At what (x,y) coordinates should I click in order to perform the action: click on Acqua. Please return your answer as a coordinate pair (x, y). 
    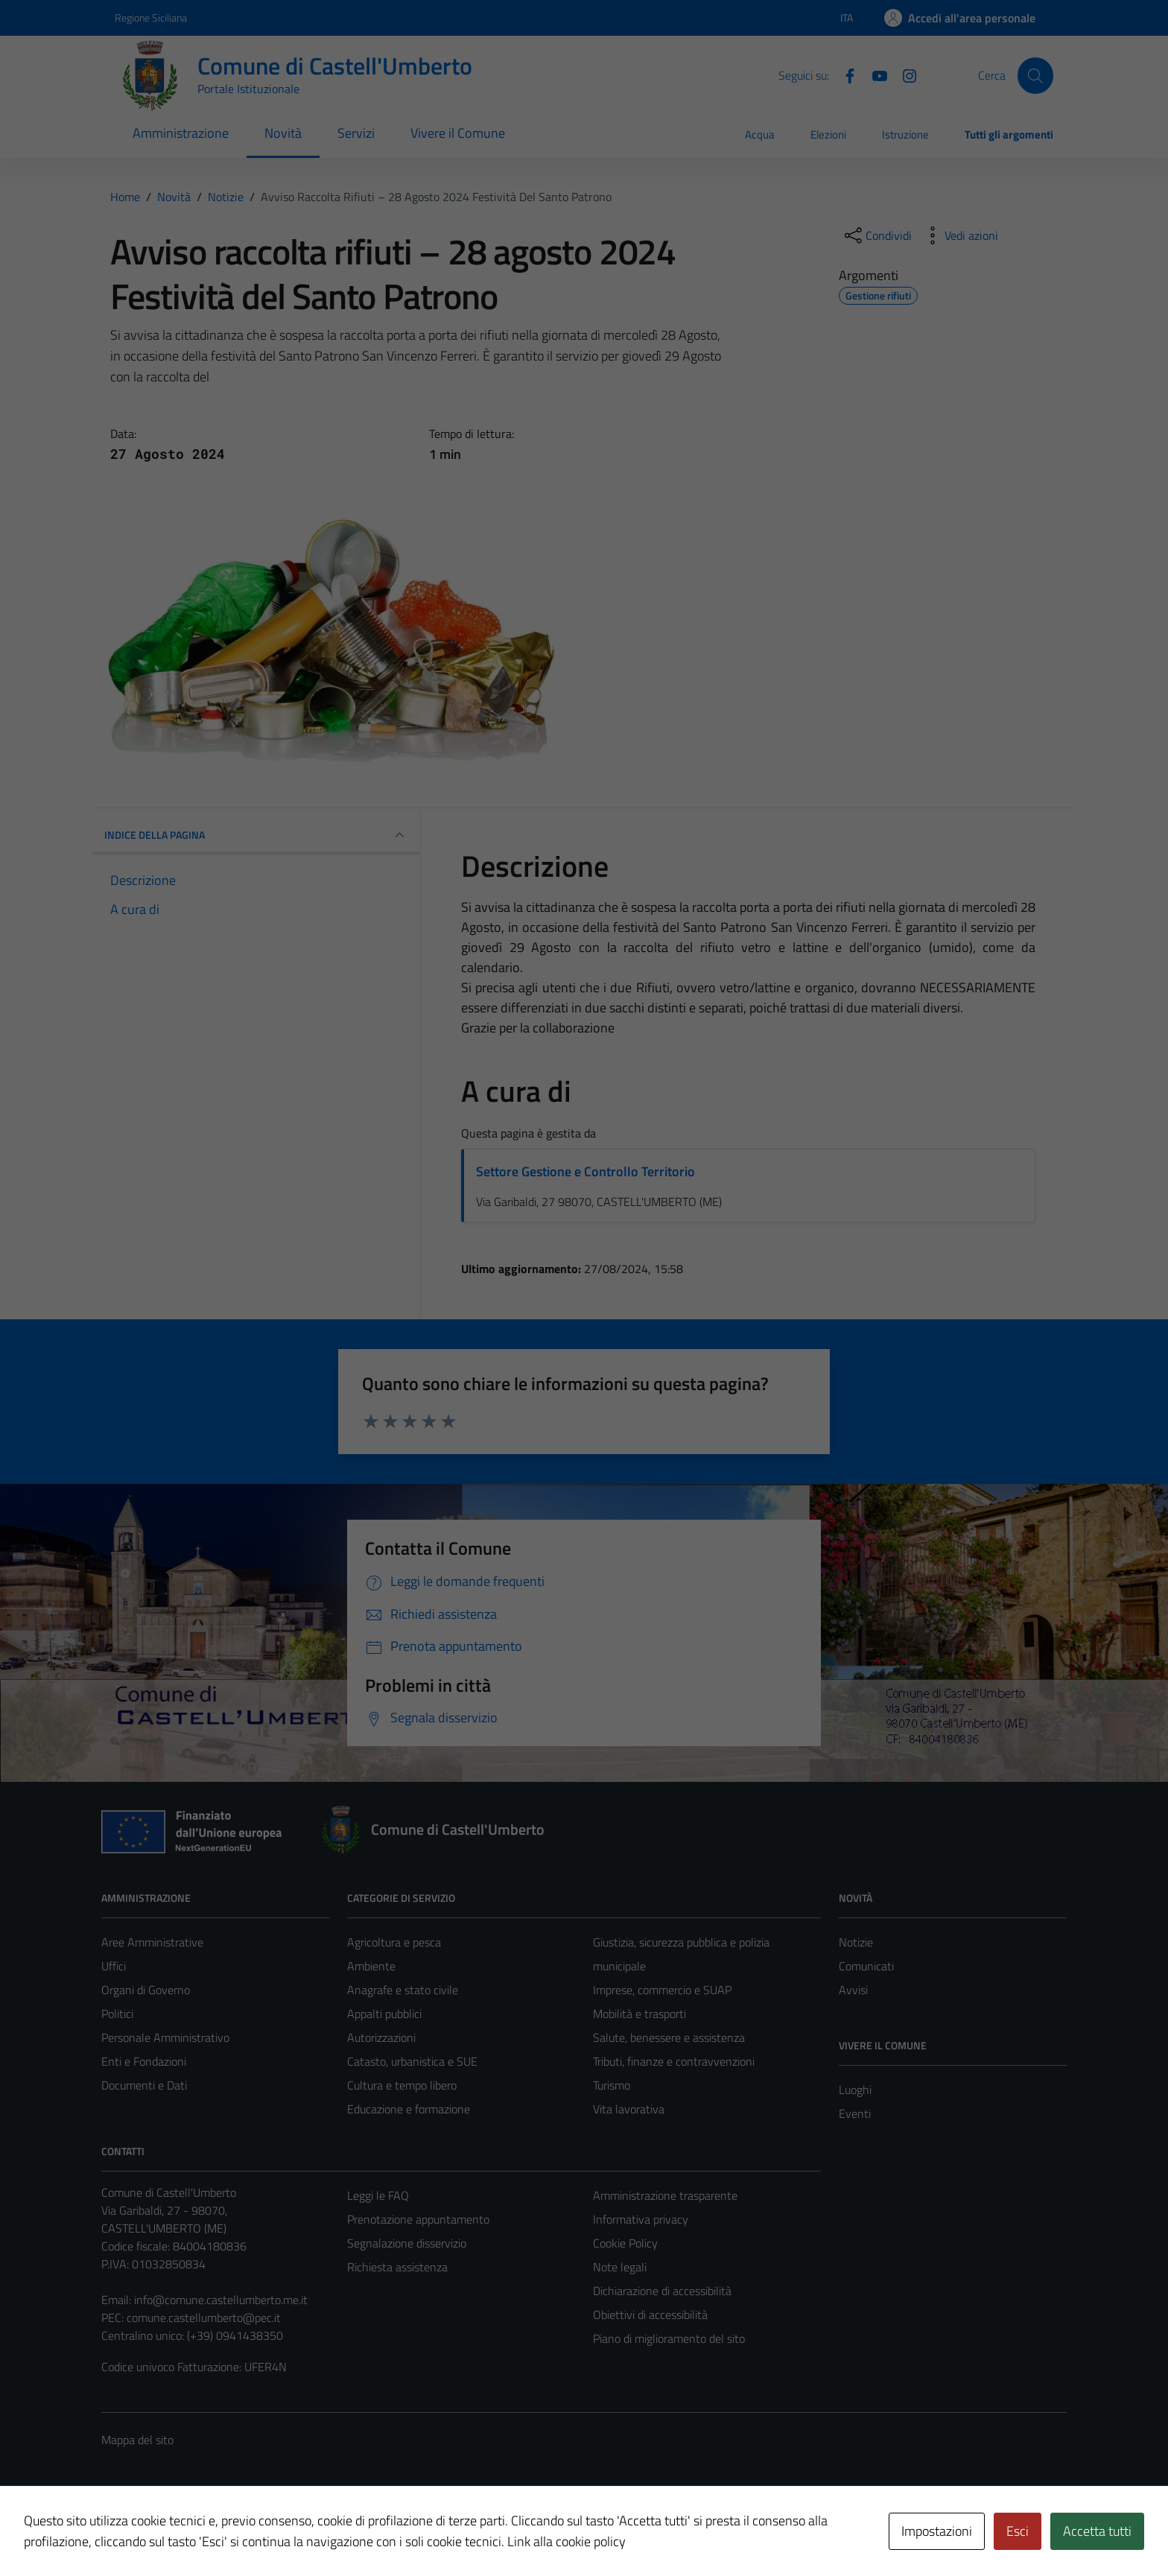
    Looking at the image, I should click on (760, 134).